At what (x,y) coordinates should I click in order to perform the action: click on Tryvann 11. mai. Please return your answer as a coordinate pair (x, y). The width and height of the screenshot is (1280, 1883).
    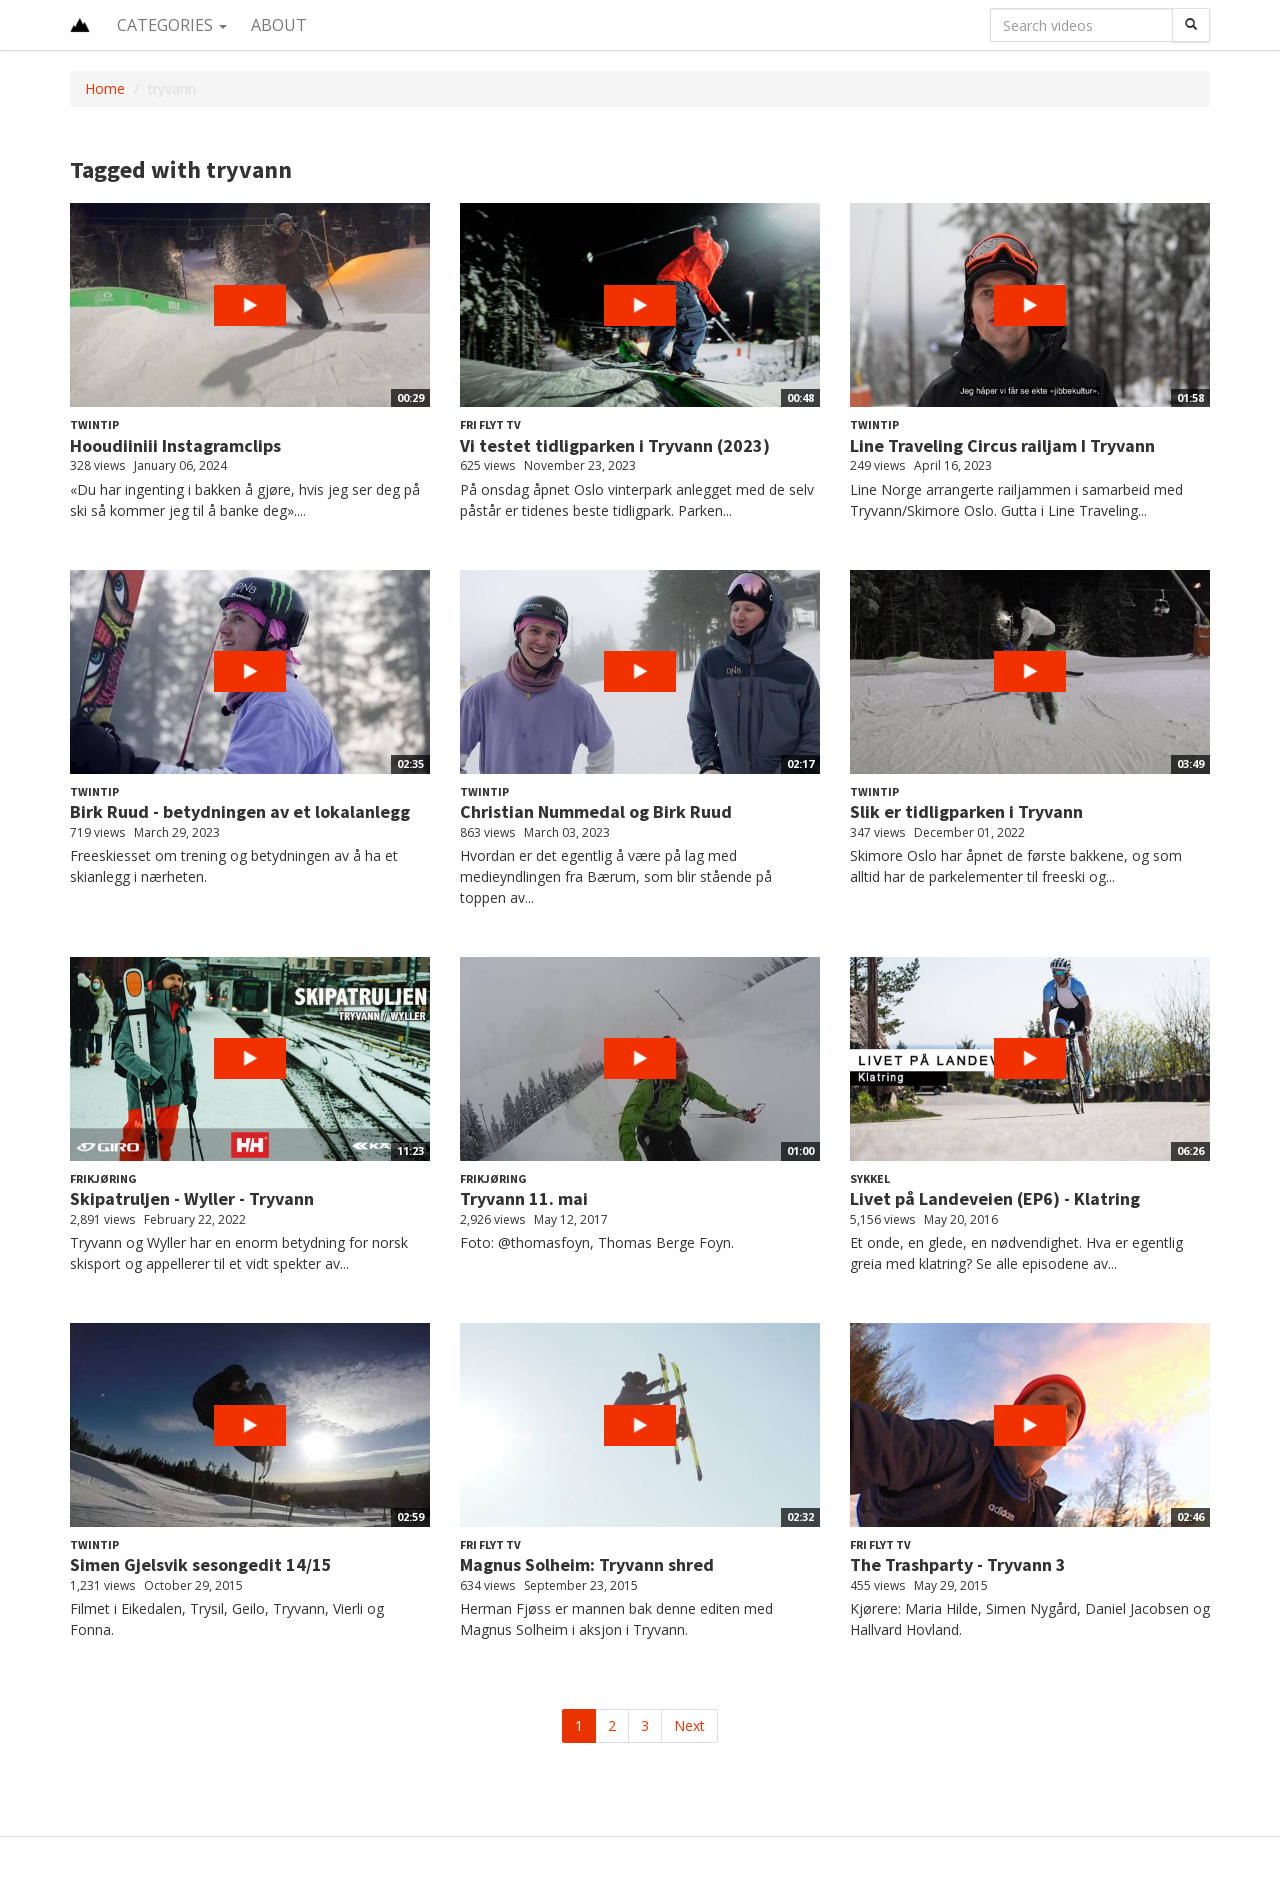
    Looking at the image, I should click on (524, 1198).